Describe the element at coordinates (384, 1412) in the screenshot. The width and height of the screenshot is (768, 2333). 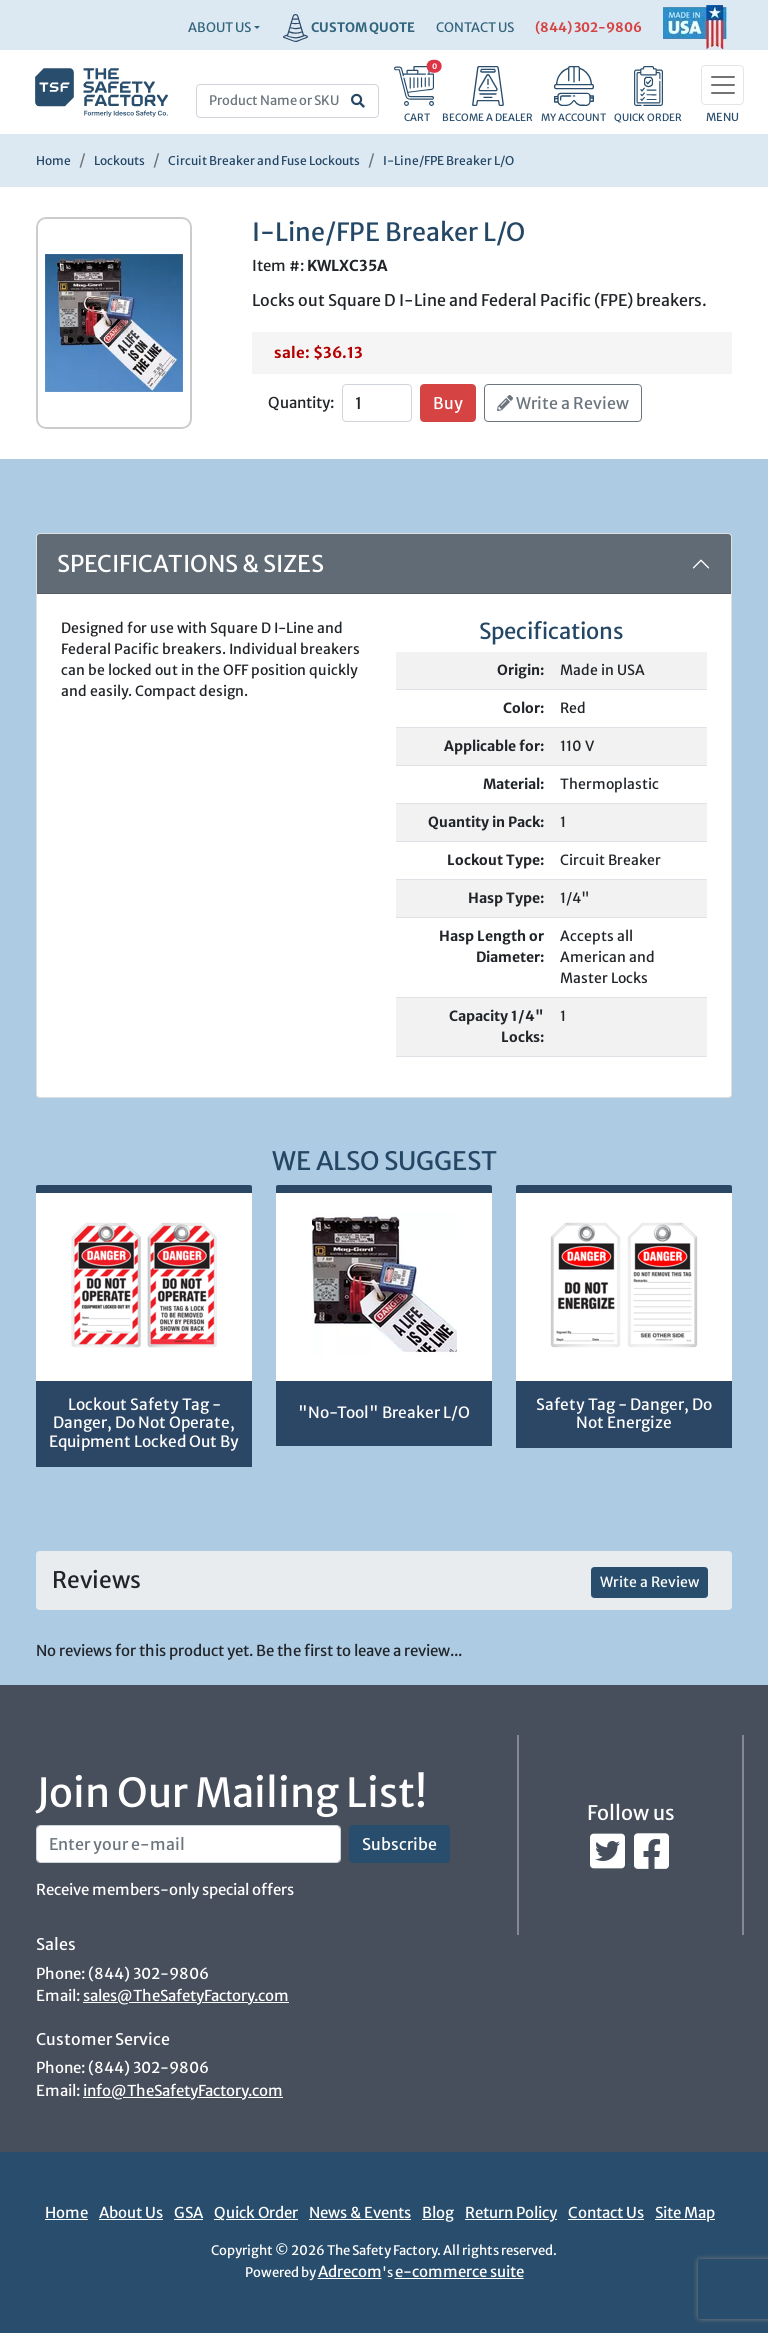
I see `"No-Tool" Breaker L/O` at that location.